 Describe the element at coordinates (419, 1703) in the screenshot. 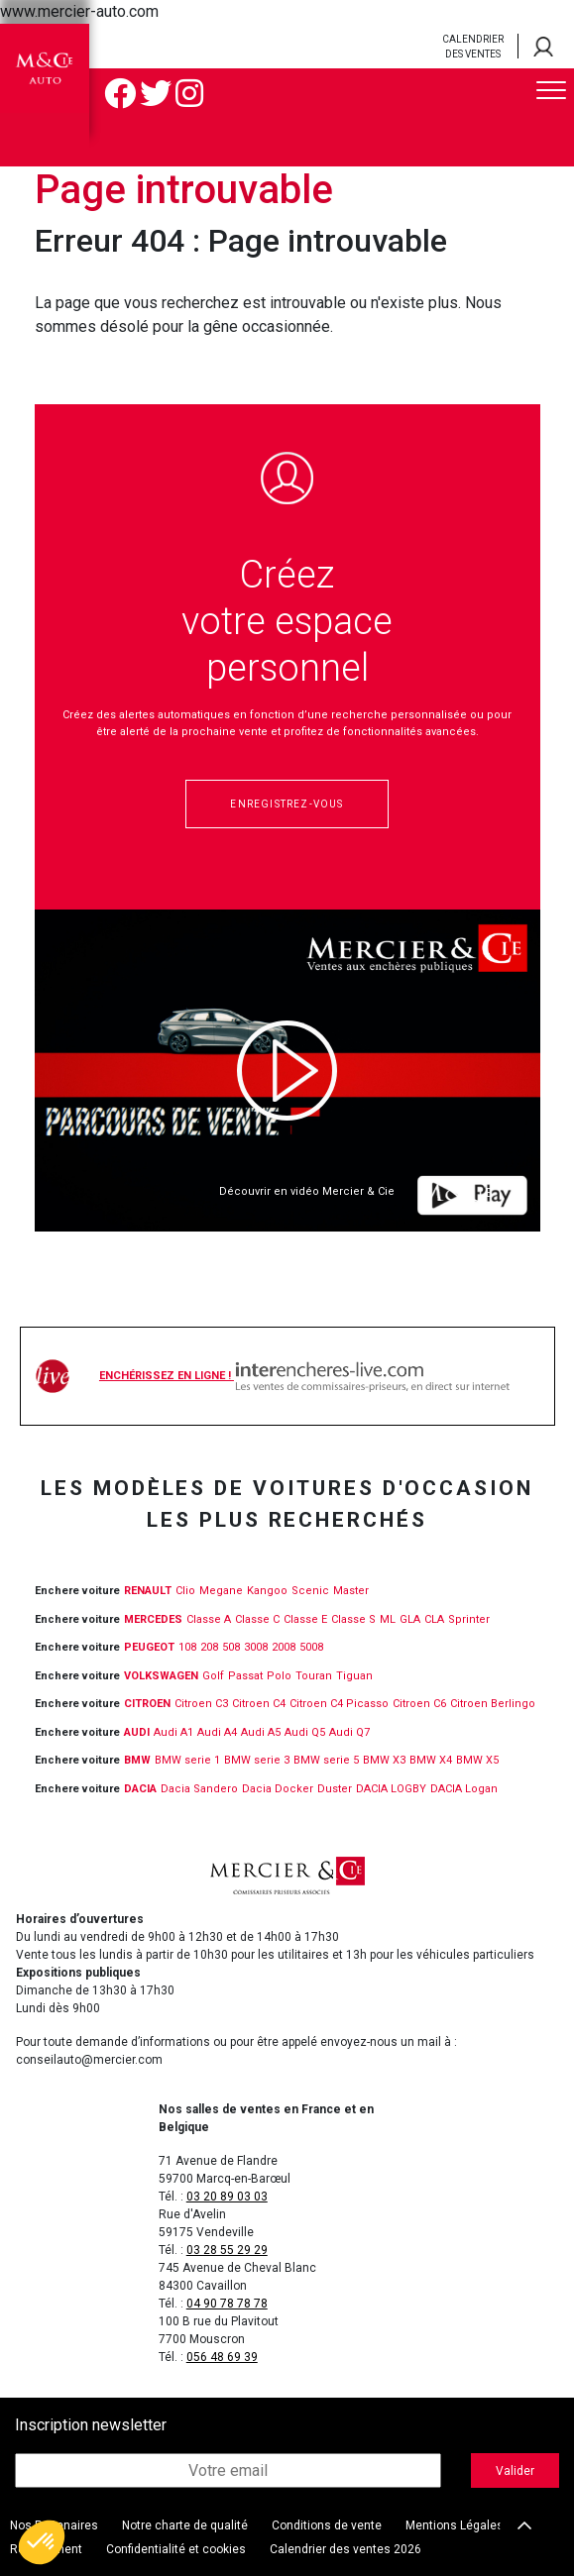

I see `Citroen C6` at that location.